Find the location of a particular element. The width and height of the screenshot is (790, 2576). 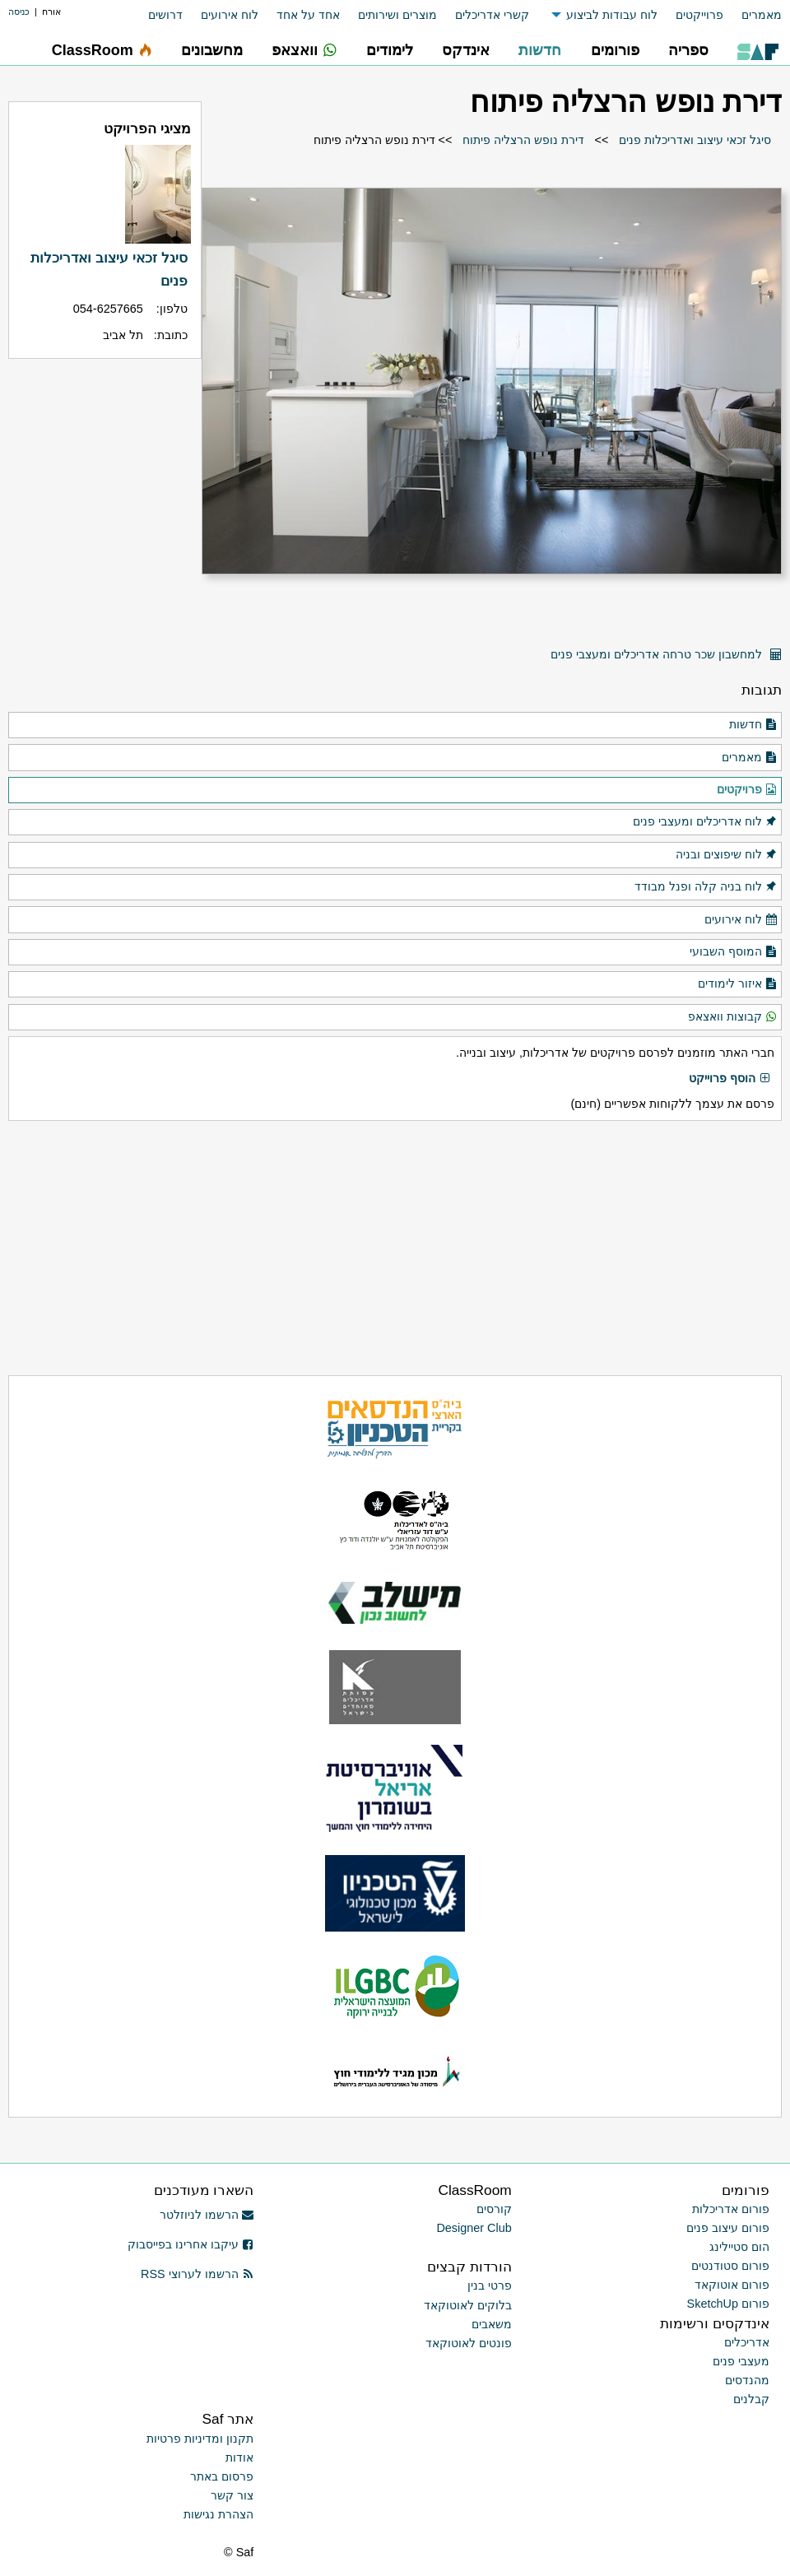

פורום אוטוקאד is located at coordinates (732, 2284).